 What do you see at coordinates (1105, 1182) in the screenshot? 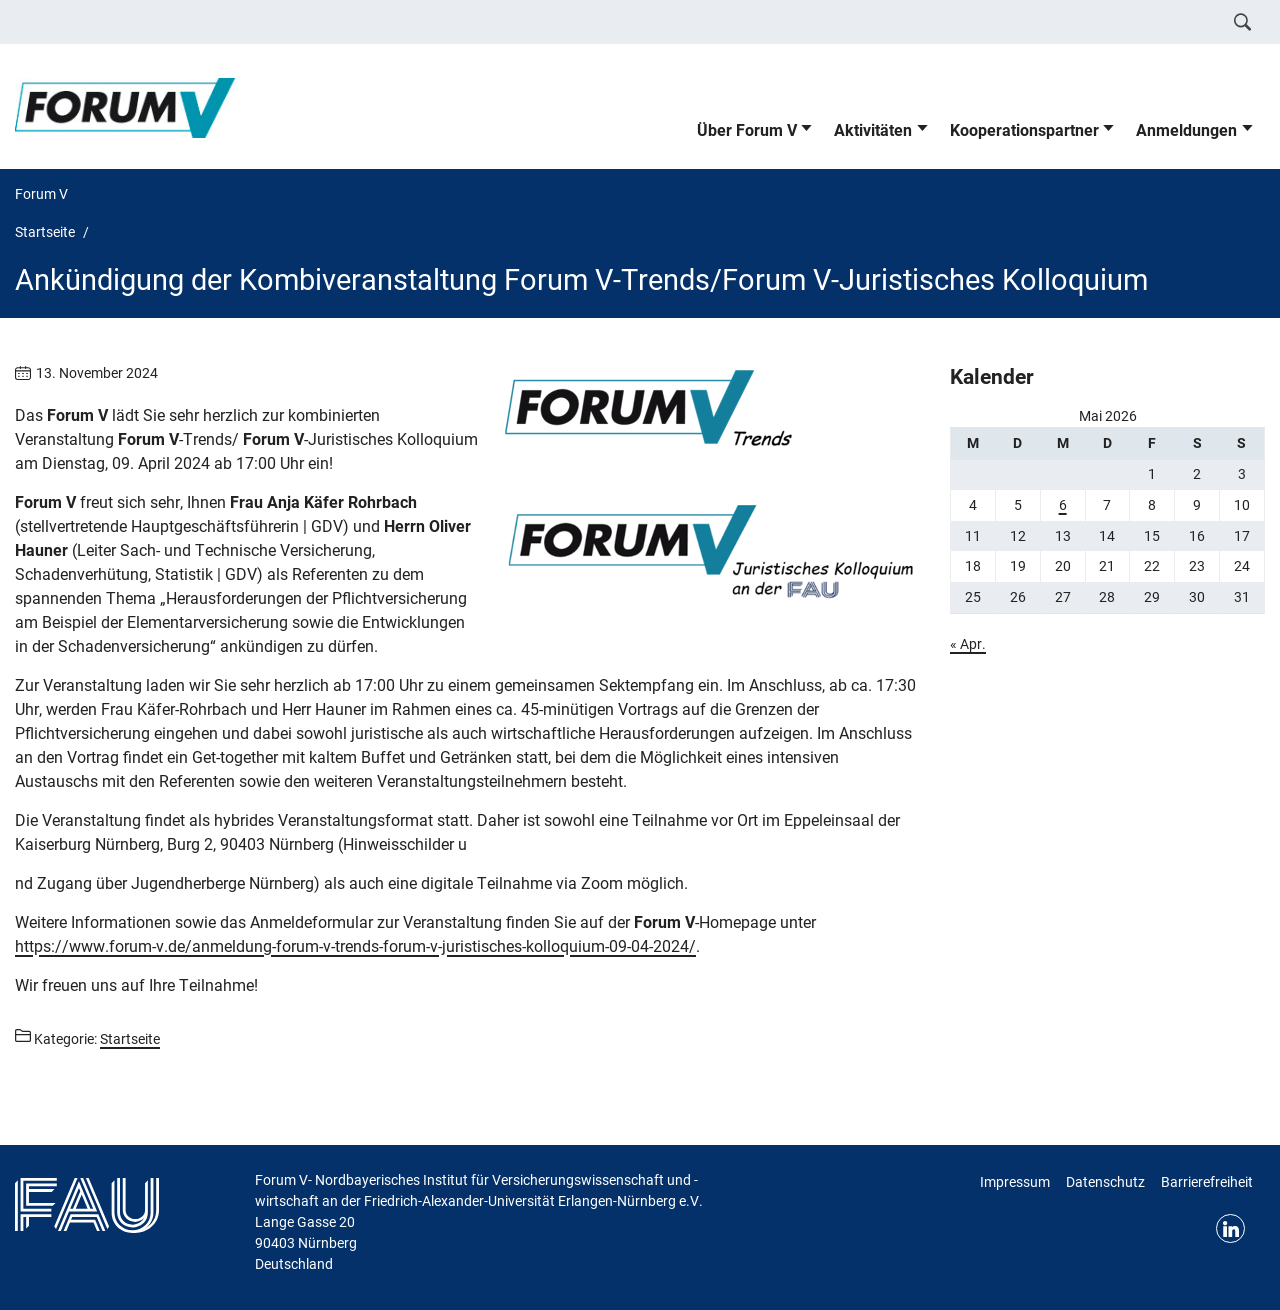
I see `Datenschutz` at bounding box center [1105, 1182].